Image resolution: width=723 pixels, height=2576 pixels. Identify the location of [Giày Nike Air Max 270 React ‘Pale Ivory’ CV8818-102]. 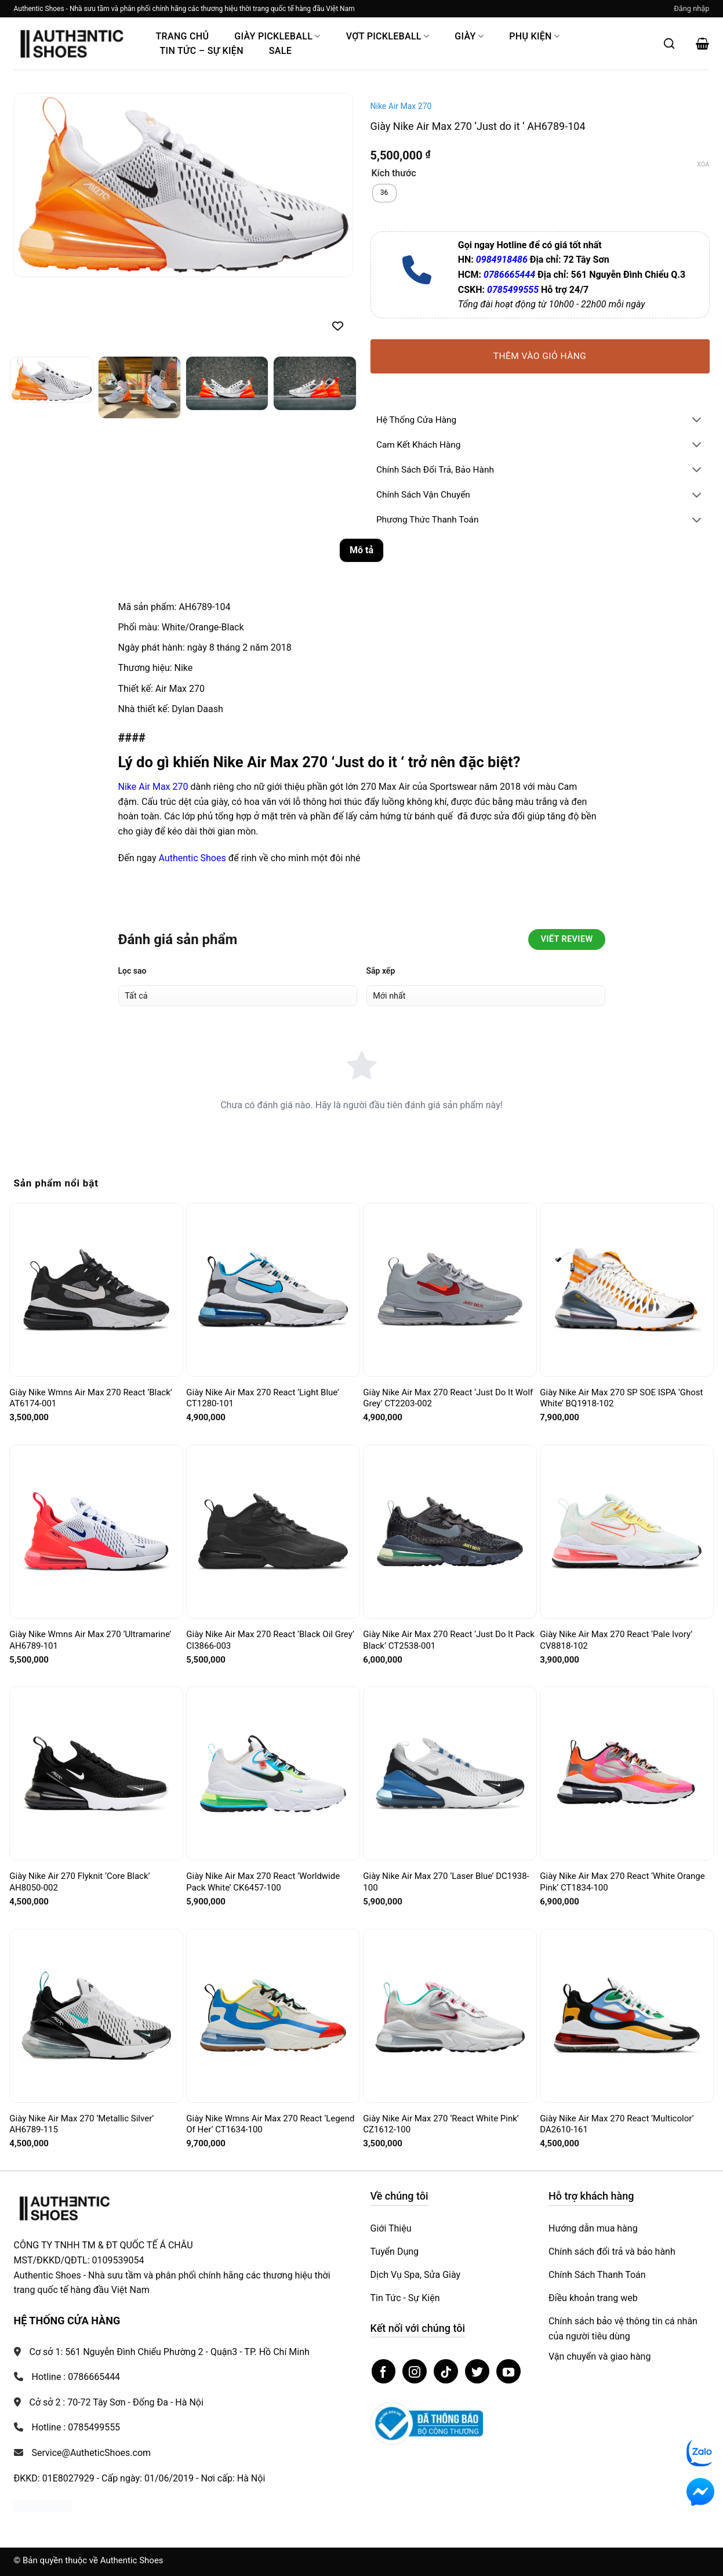
(626, 1531).